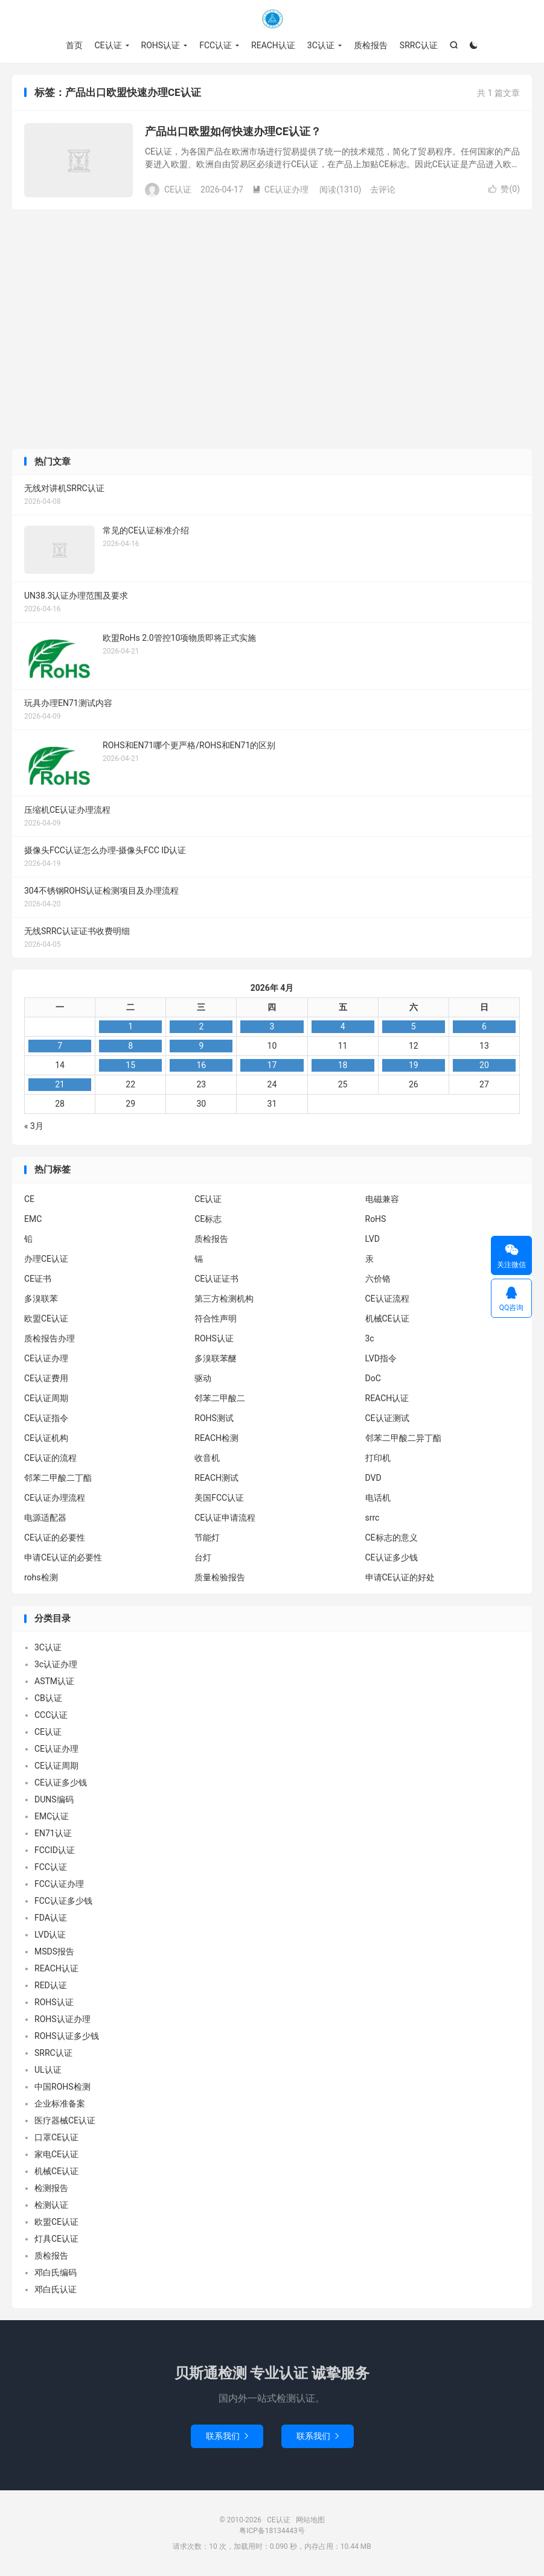  Describe the element at coordinates (387, 1298) in the screenshot. I see `CE认证流程` at that location.